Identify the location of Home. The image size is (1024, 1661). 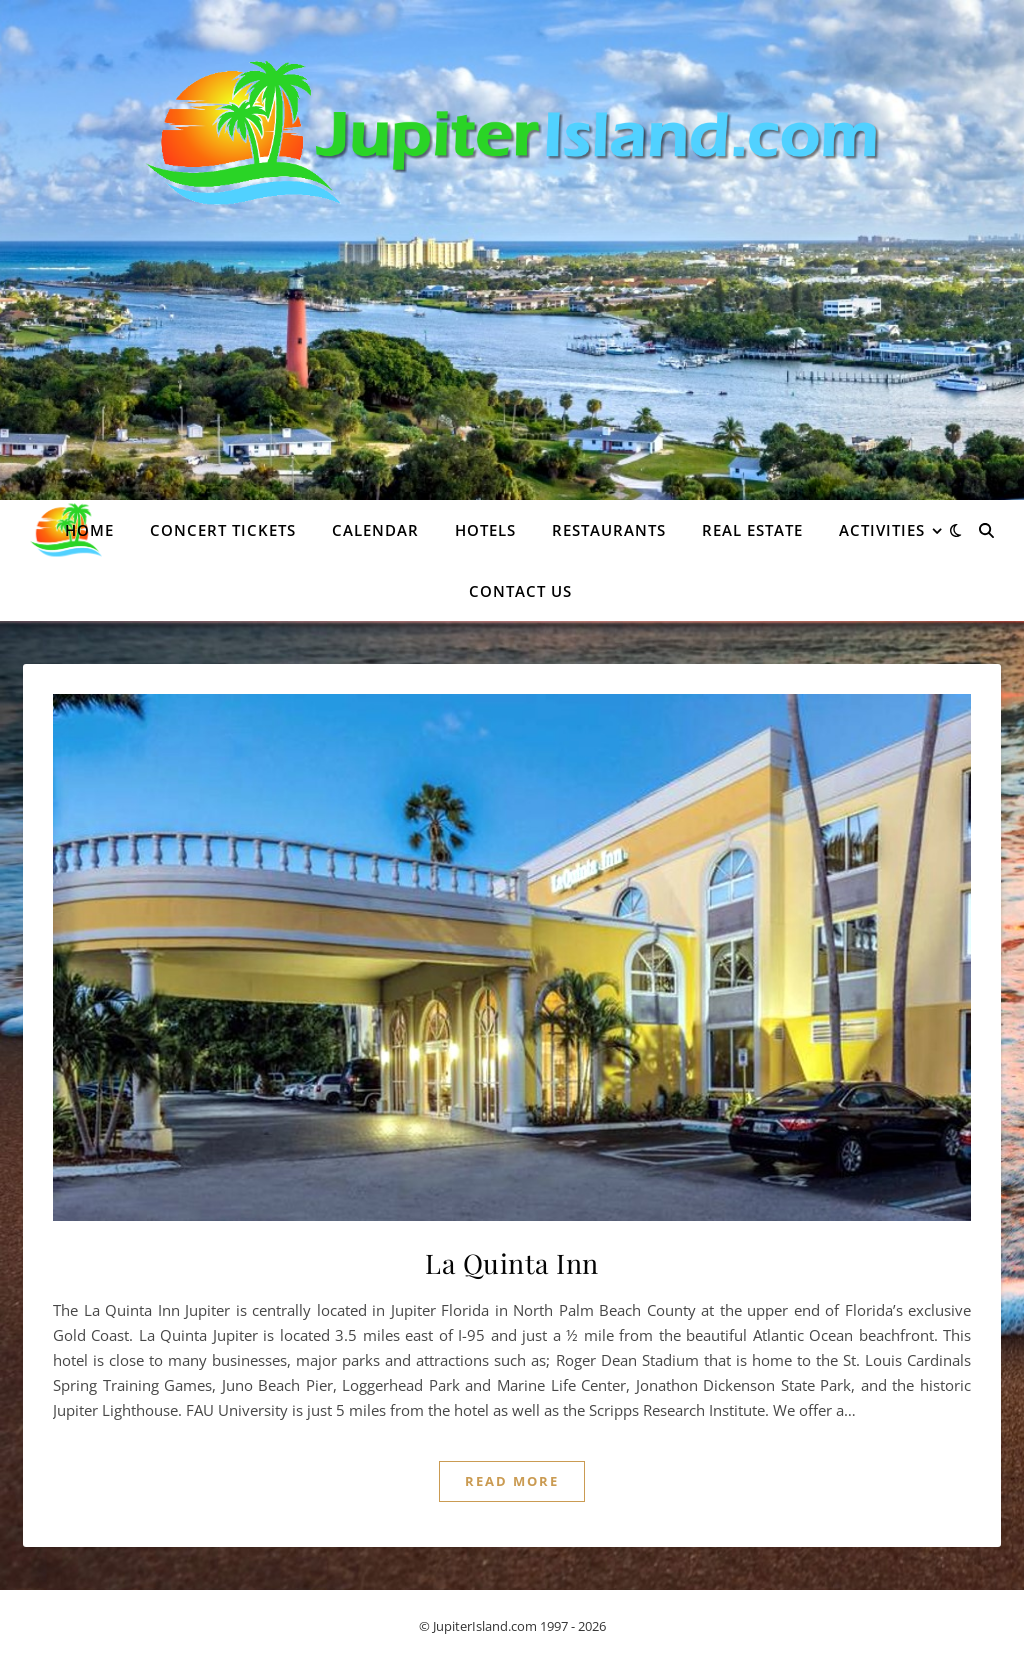
(89, 530).